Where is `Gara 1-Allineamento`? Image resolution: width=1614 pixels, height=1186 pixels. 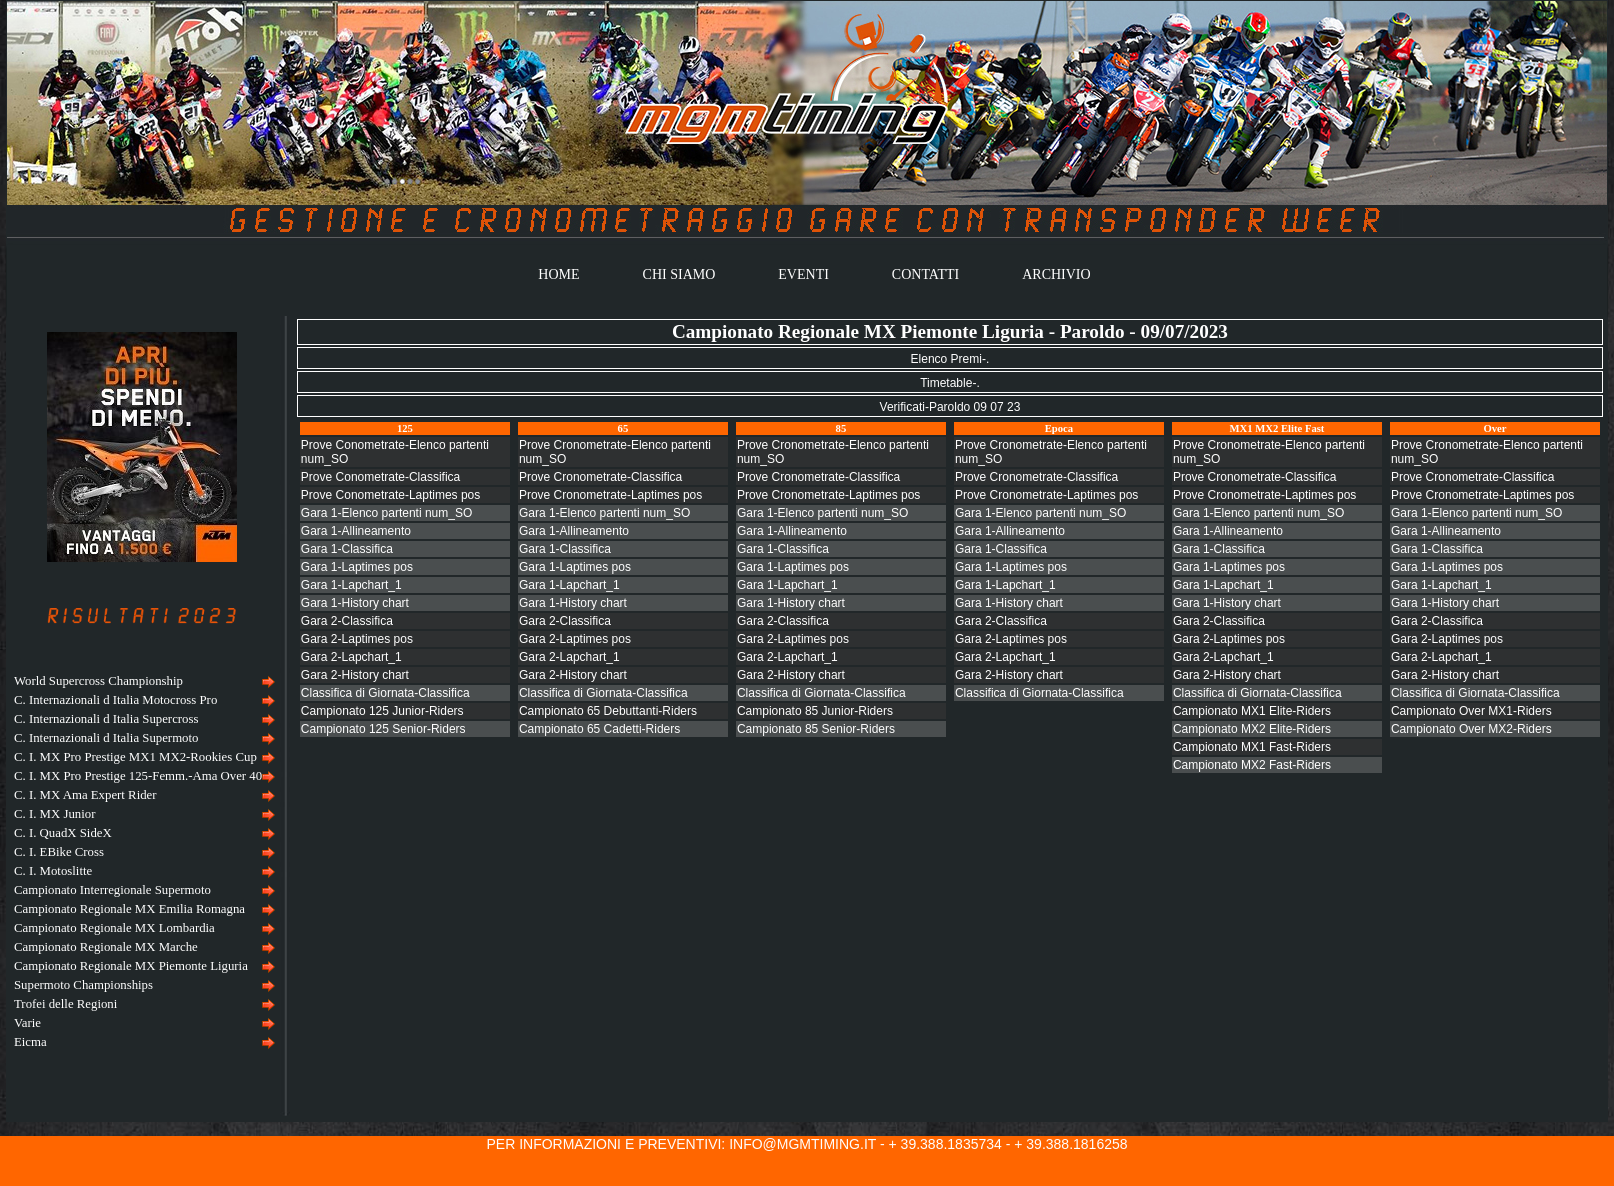
Gara 1-Allineamento is located at coordinates (356, 531).